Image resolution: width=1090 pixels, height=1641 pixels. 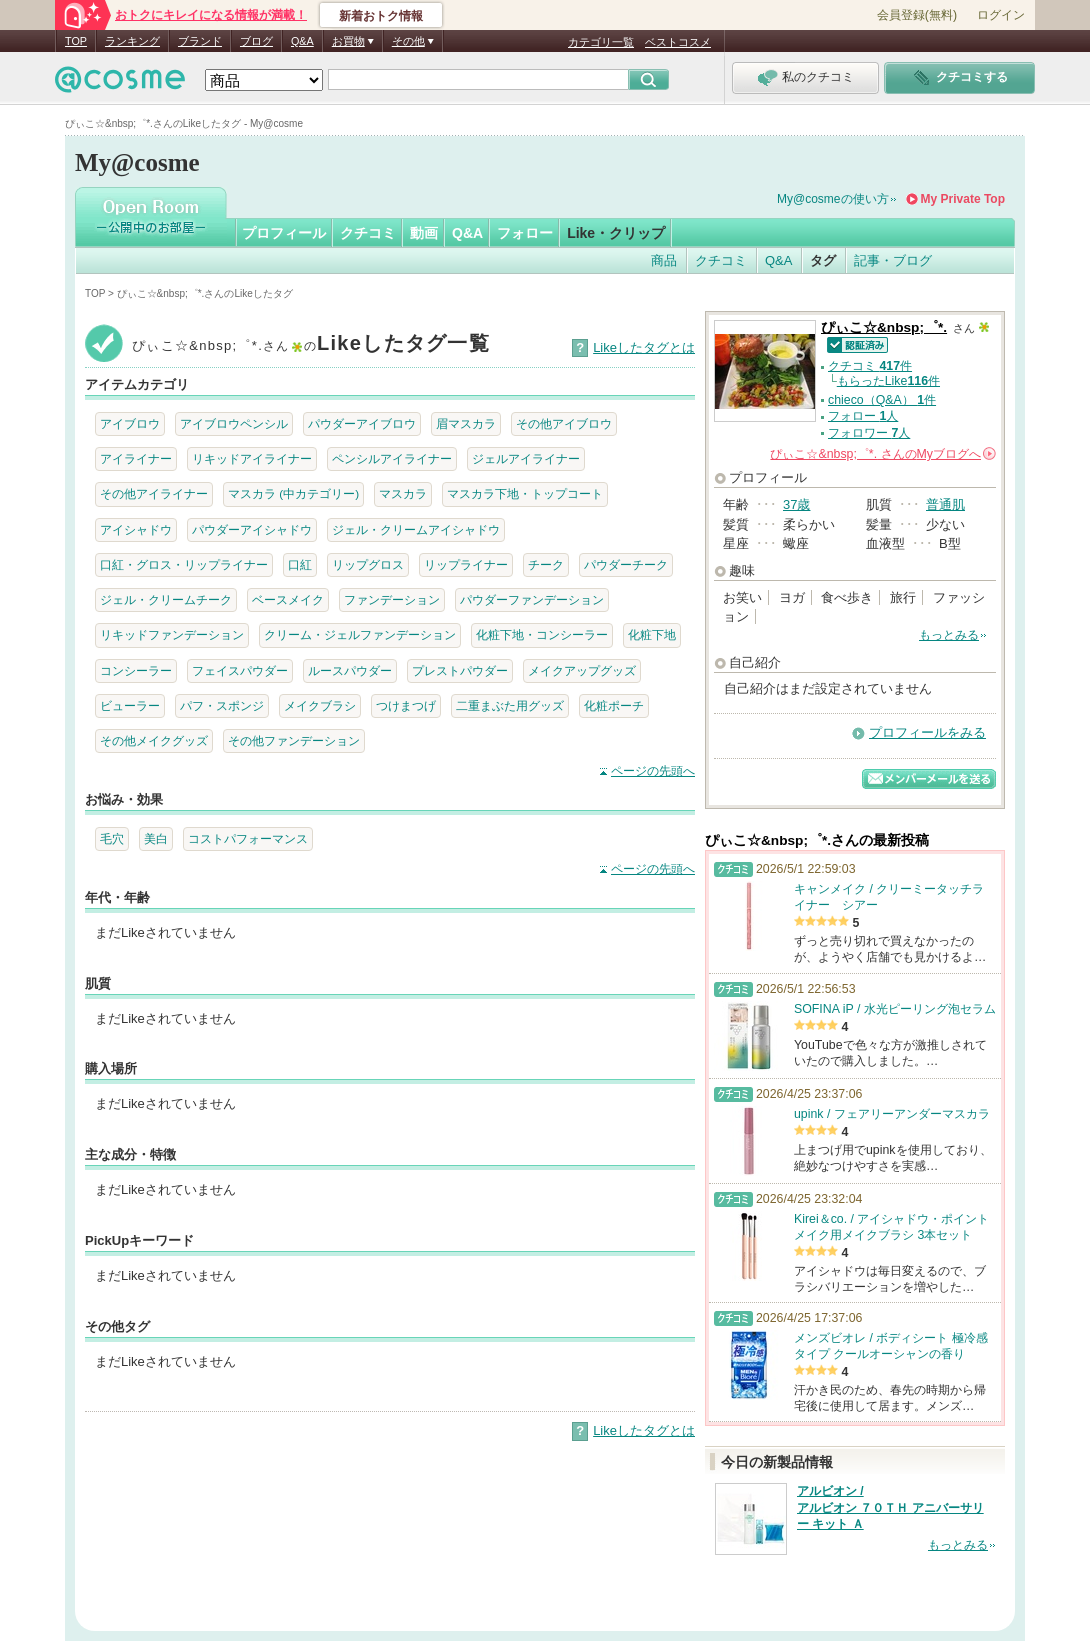 What do you see at coordinates (222, 705) in the screenshot?
I see `パフ・スポンジ` at bounding box center [222, 705].